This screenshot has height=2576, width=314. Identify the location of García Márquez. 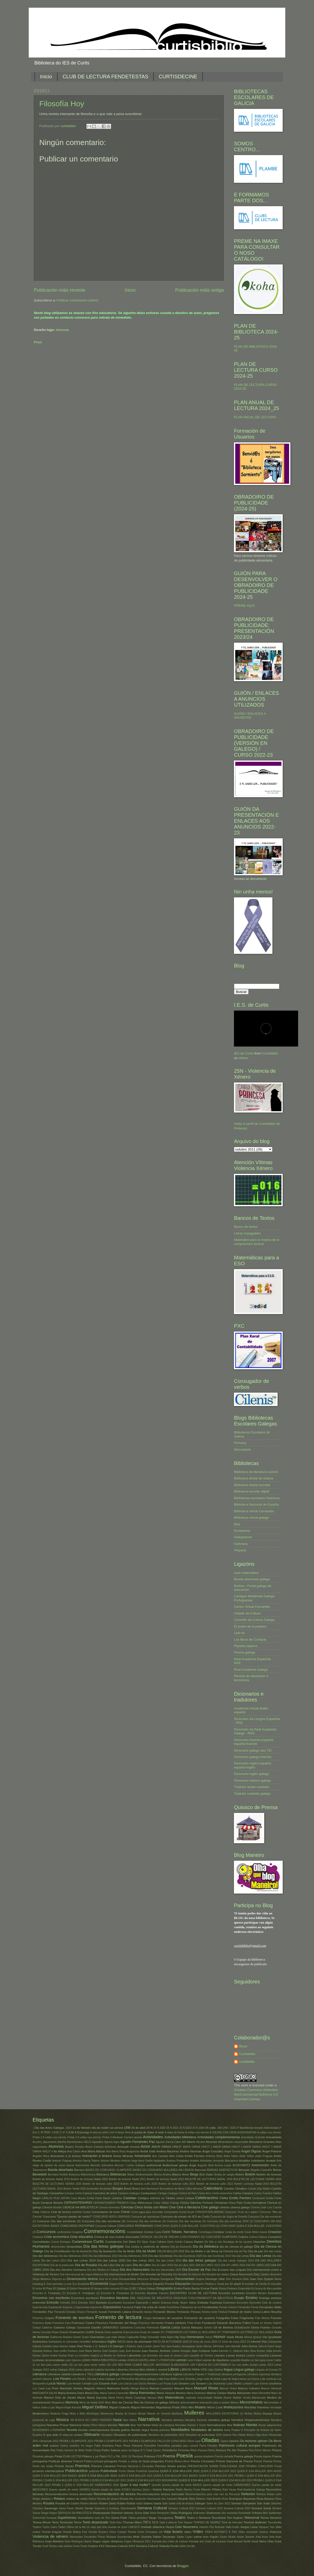
(192, 2327).